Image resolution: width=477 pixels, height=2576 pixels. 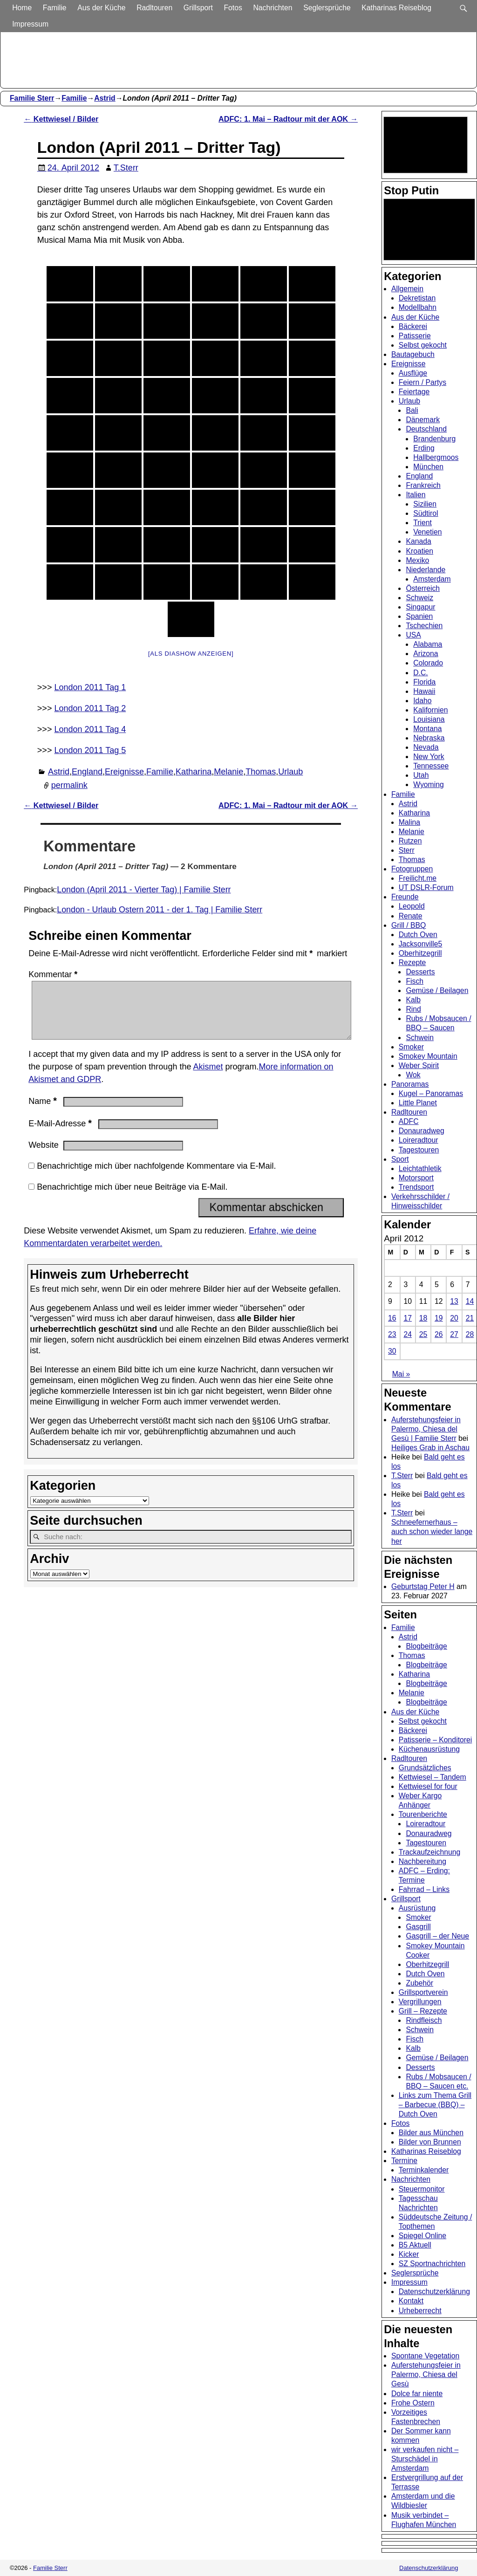 I want to click on Kugel – Panoramas, so click(x=431, y=1093).